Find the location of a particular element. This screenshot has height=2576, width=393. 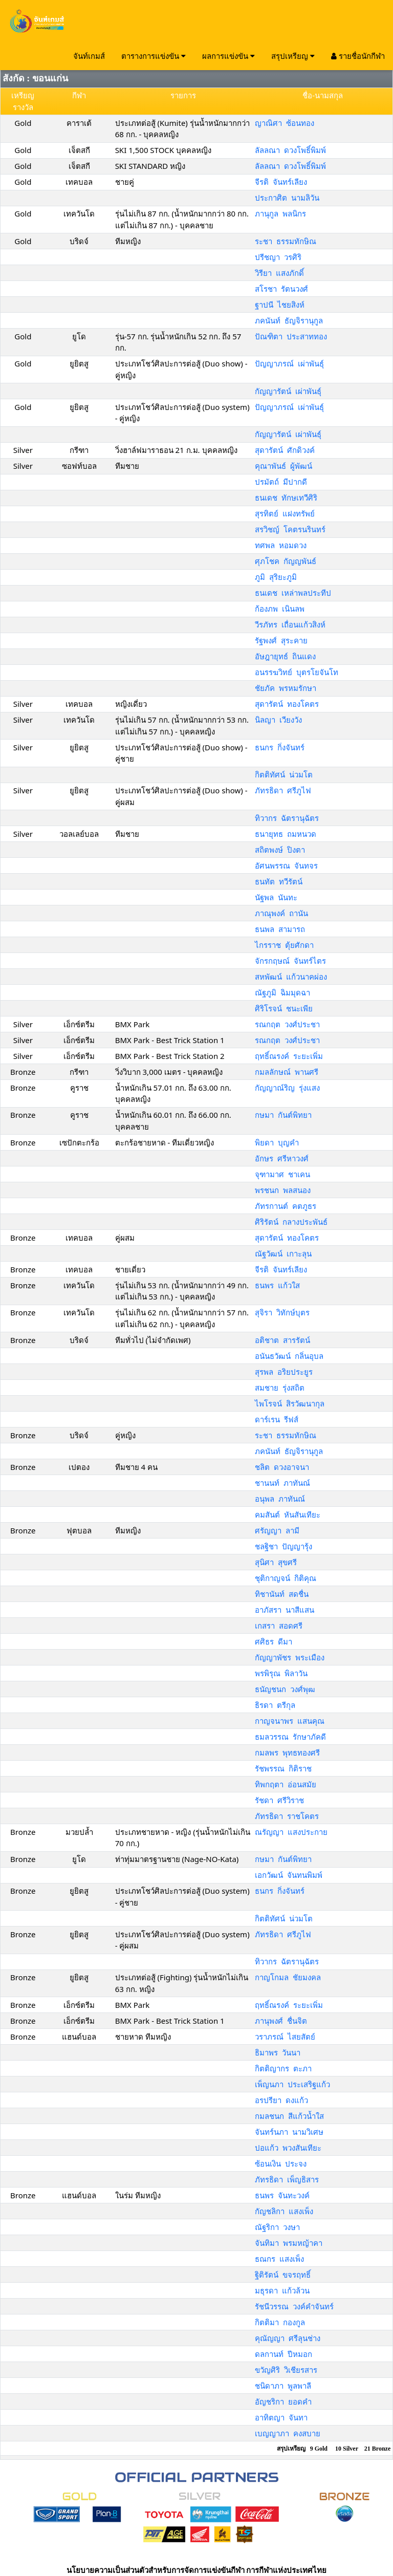

อักษร ศรีหาวงศ์ is located at coordinates (282, 1158).